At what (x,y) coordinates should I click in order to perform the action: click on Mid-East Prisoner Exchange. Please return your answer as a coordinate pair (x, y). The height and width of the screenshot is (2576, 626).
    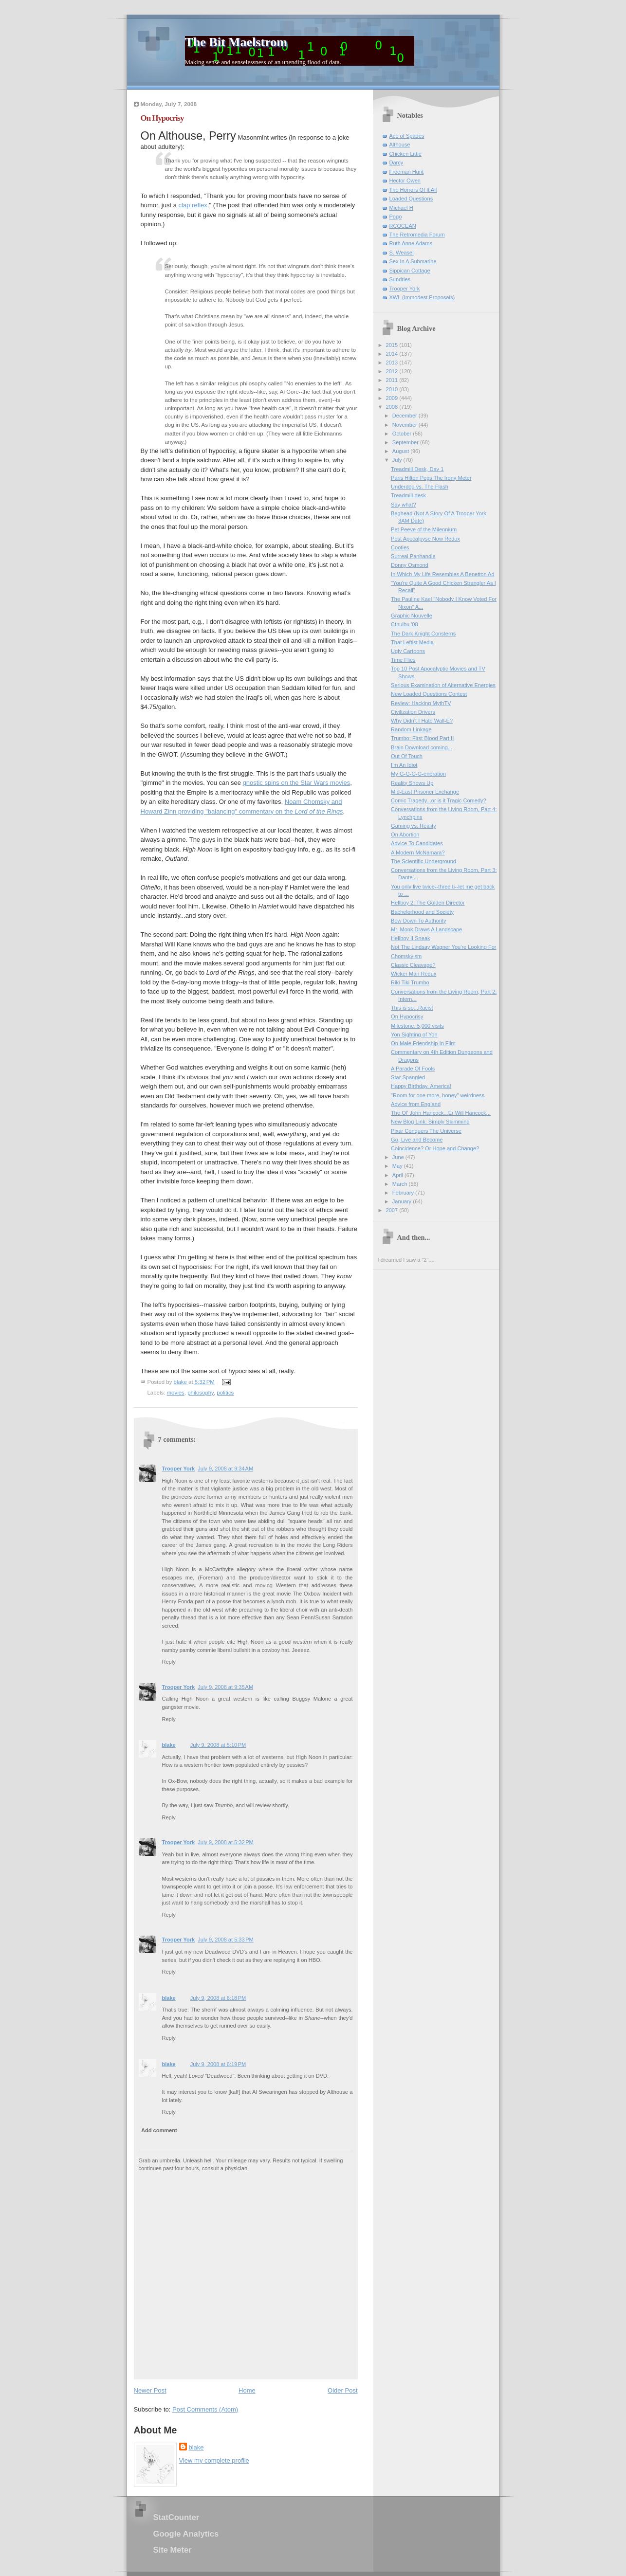
    Looking at the image, I should click on (425, 792).